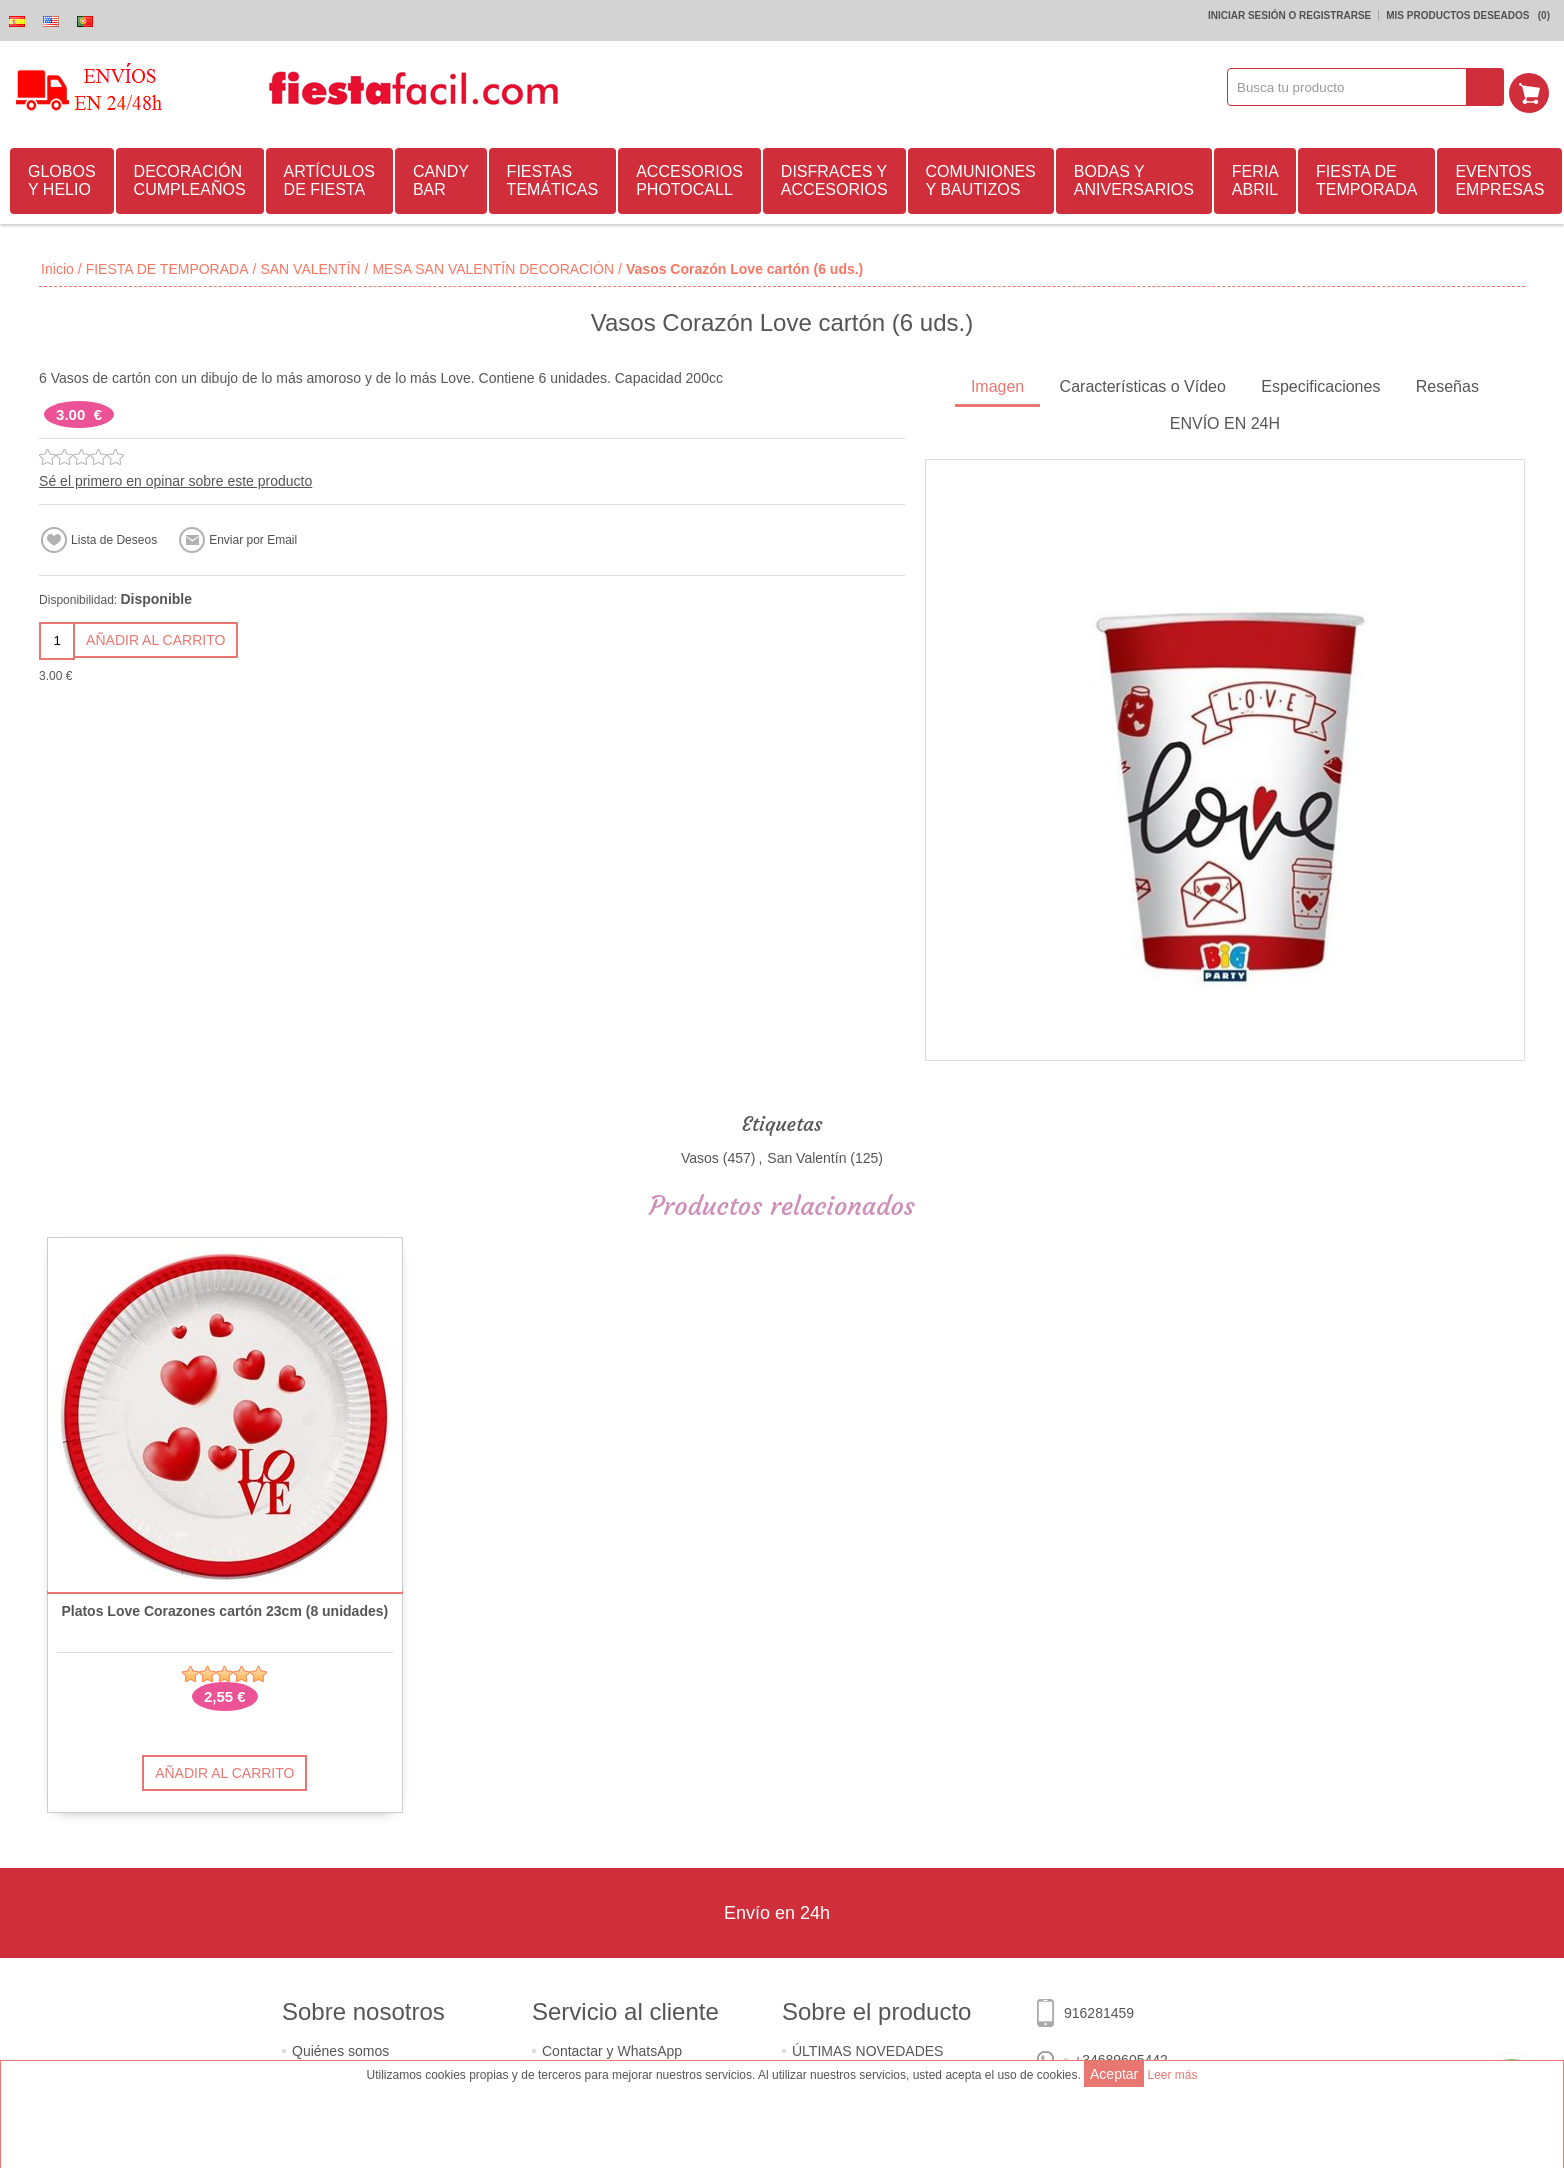  What do you see at coordinates (1143, 383) in the screenshot?
I see `Características o Vídeo [presentation]` at bounding box center [1143, 383].